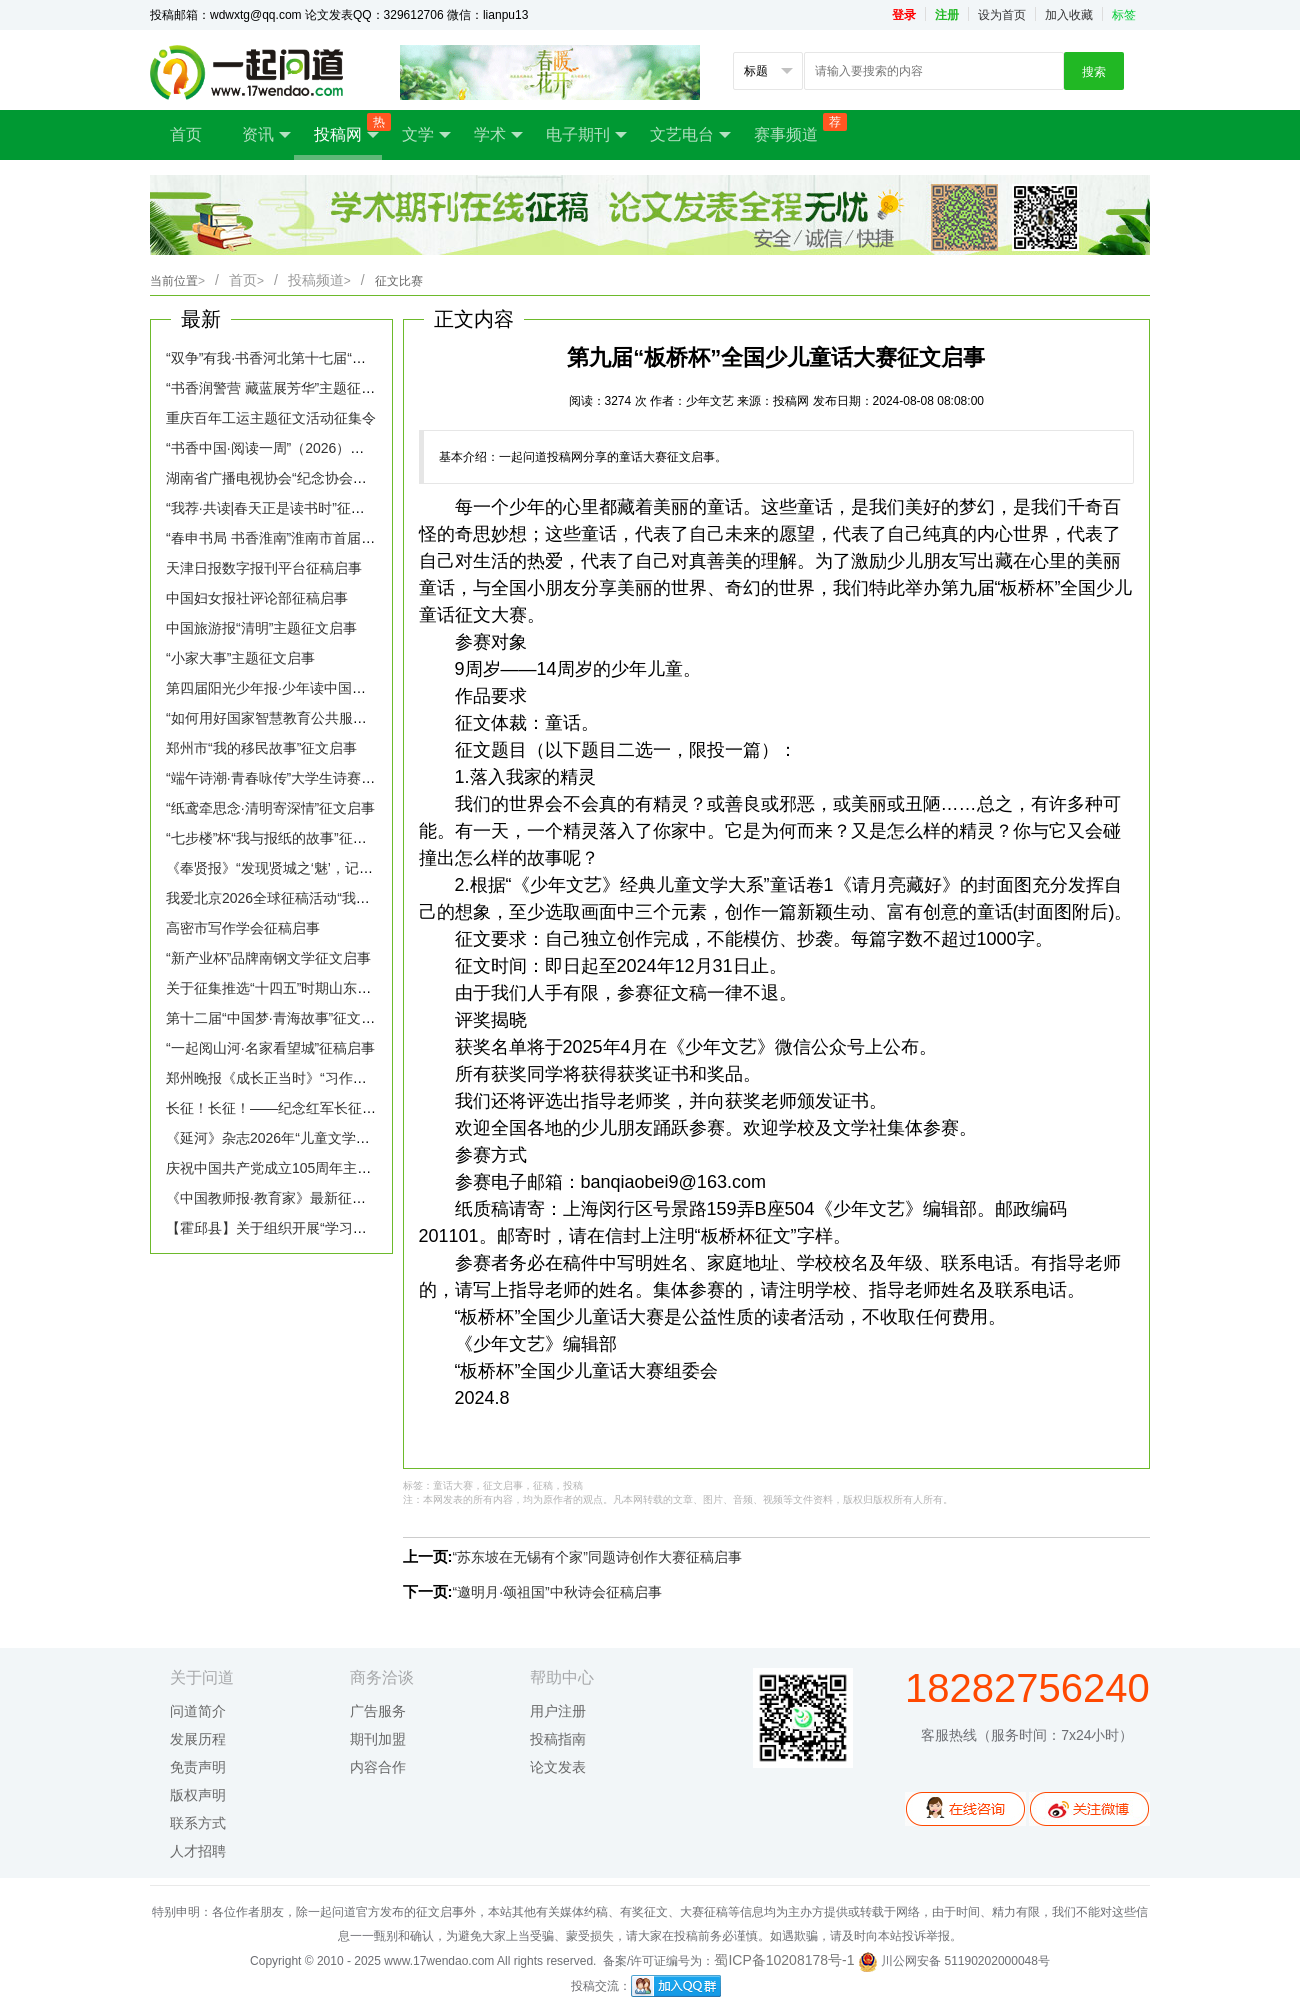  What do you see at coordinates (280, 1198) in the screenshot?
I see `《中国教师报·教育家》最新征稿启事` at bounding box center [280, 1198].